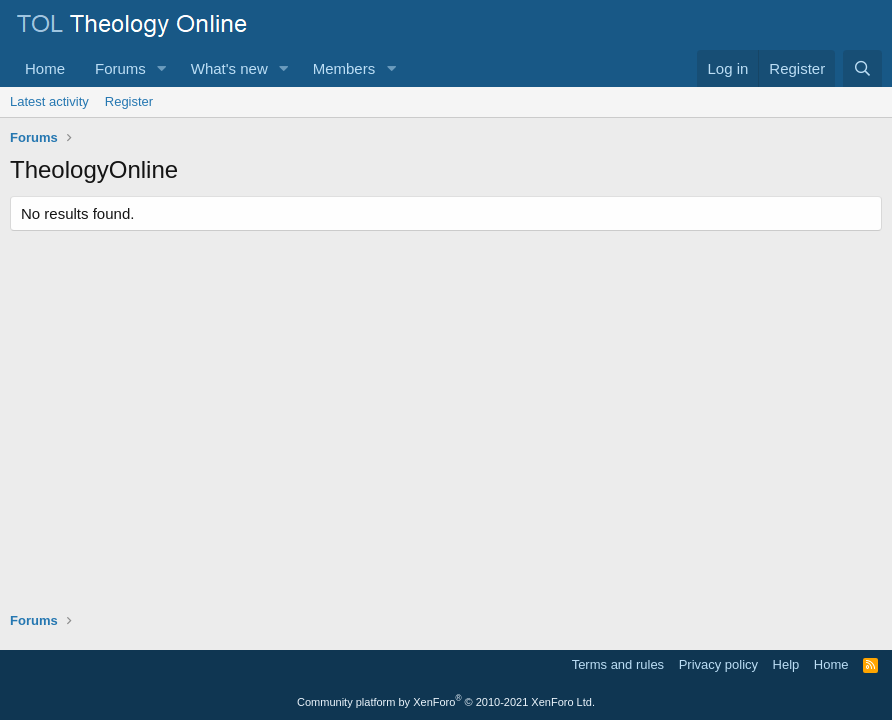 The width and height of the screenshot is (892, 720). I want to click on What's new, so click(229, 68).